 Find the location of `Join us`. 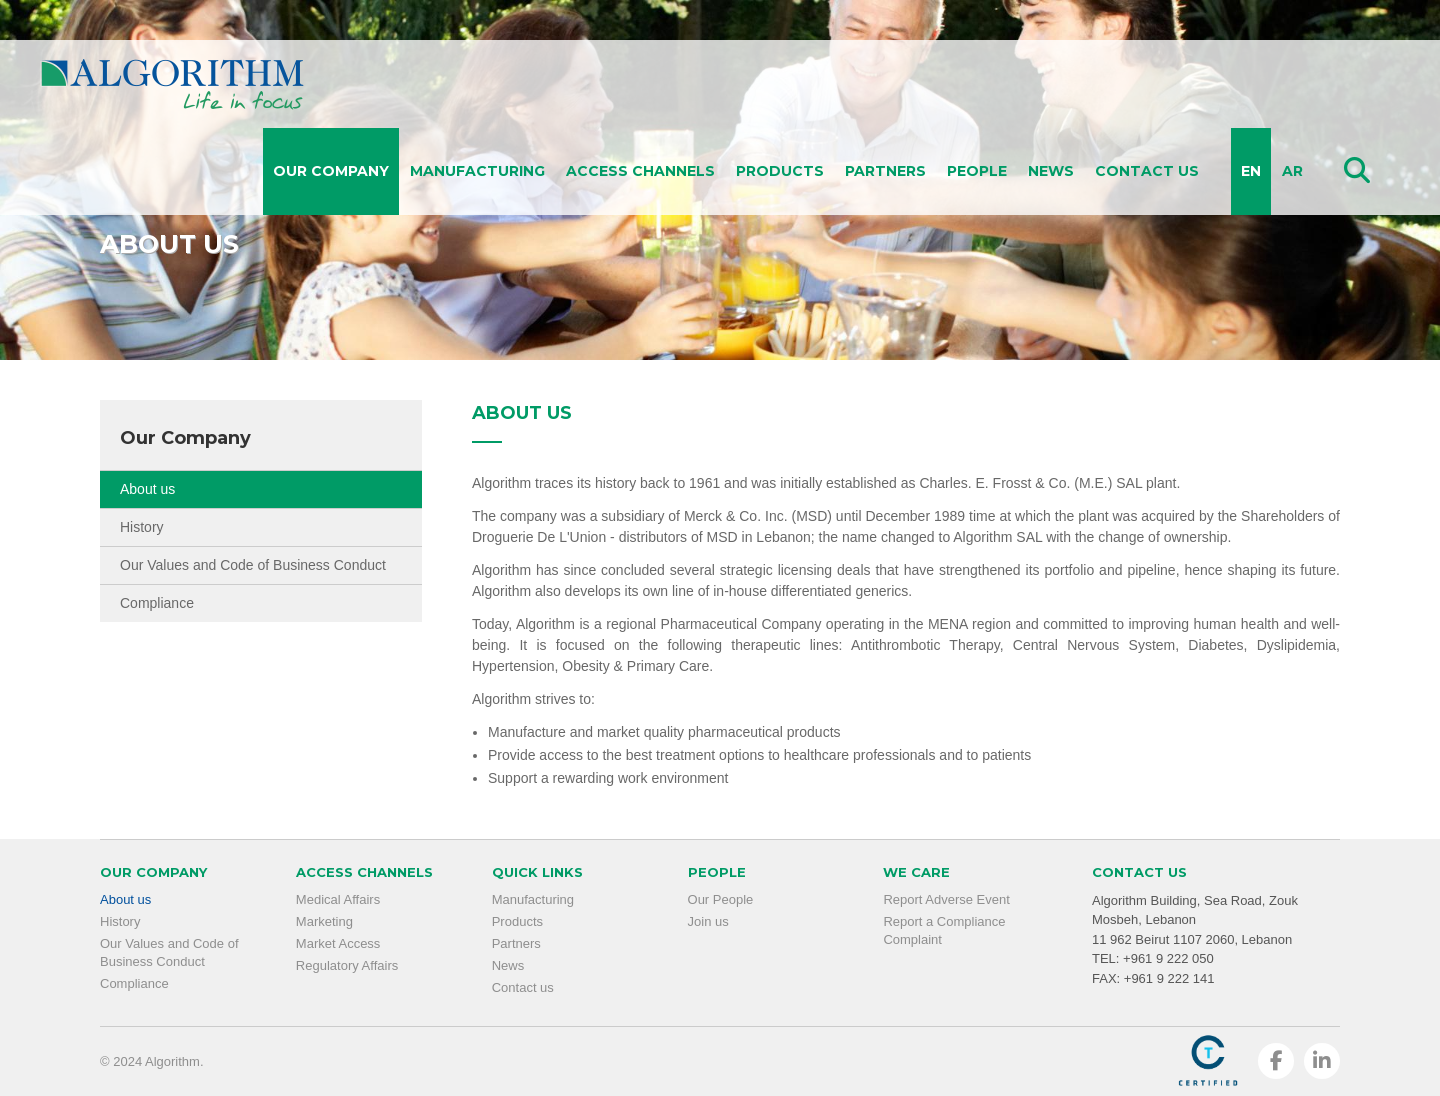

Join us is located at coordinates (708, 921).